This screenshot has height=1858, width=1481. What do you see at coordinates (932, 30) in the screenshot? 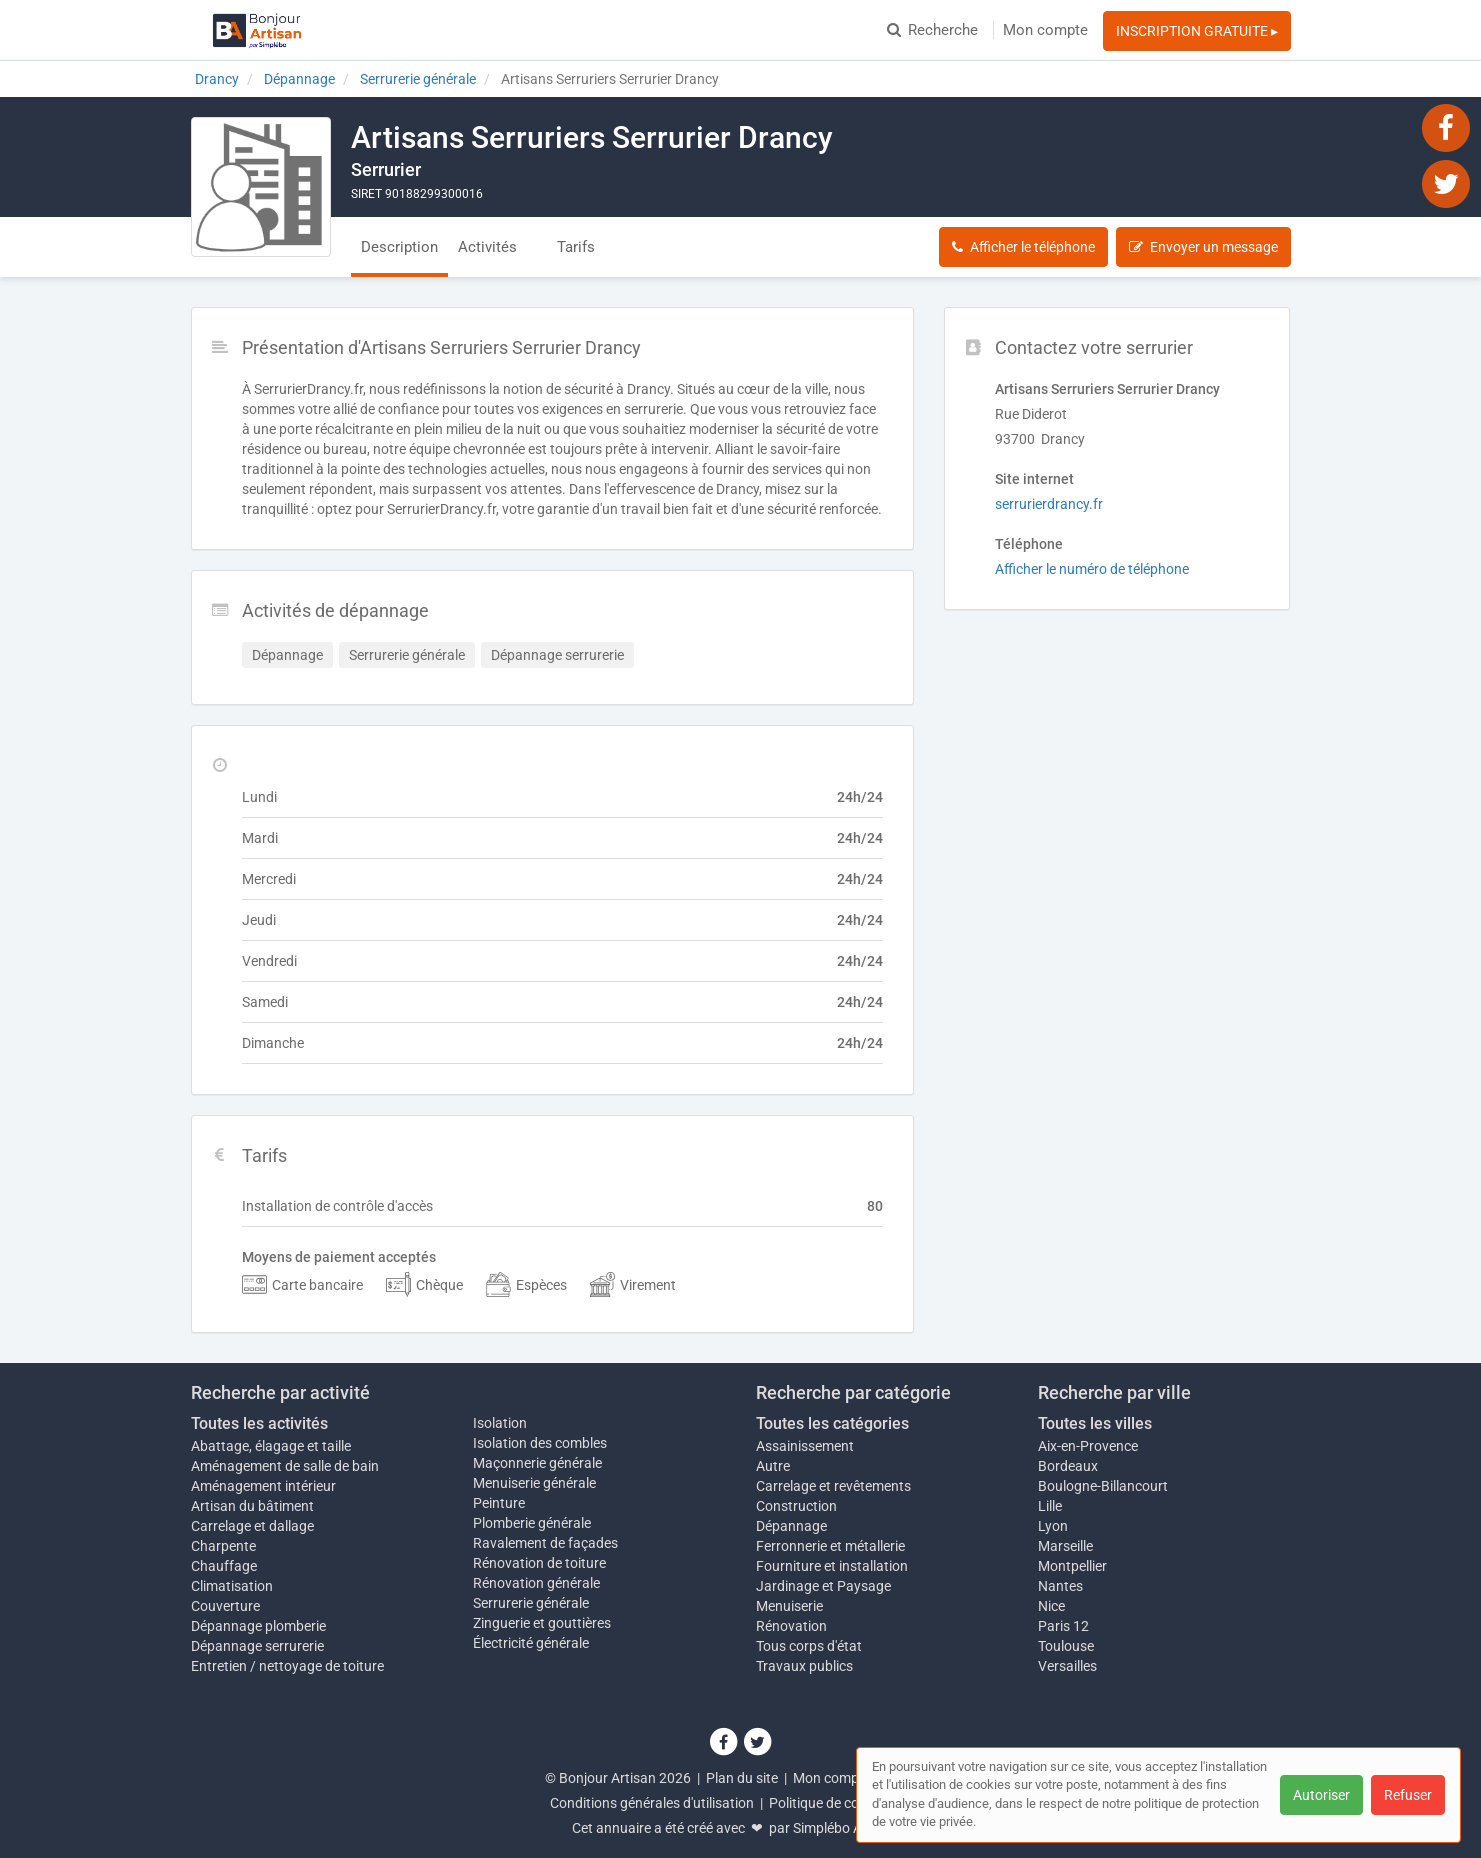
I see `Recherche` at bounding box center [932, 30].